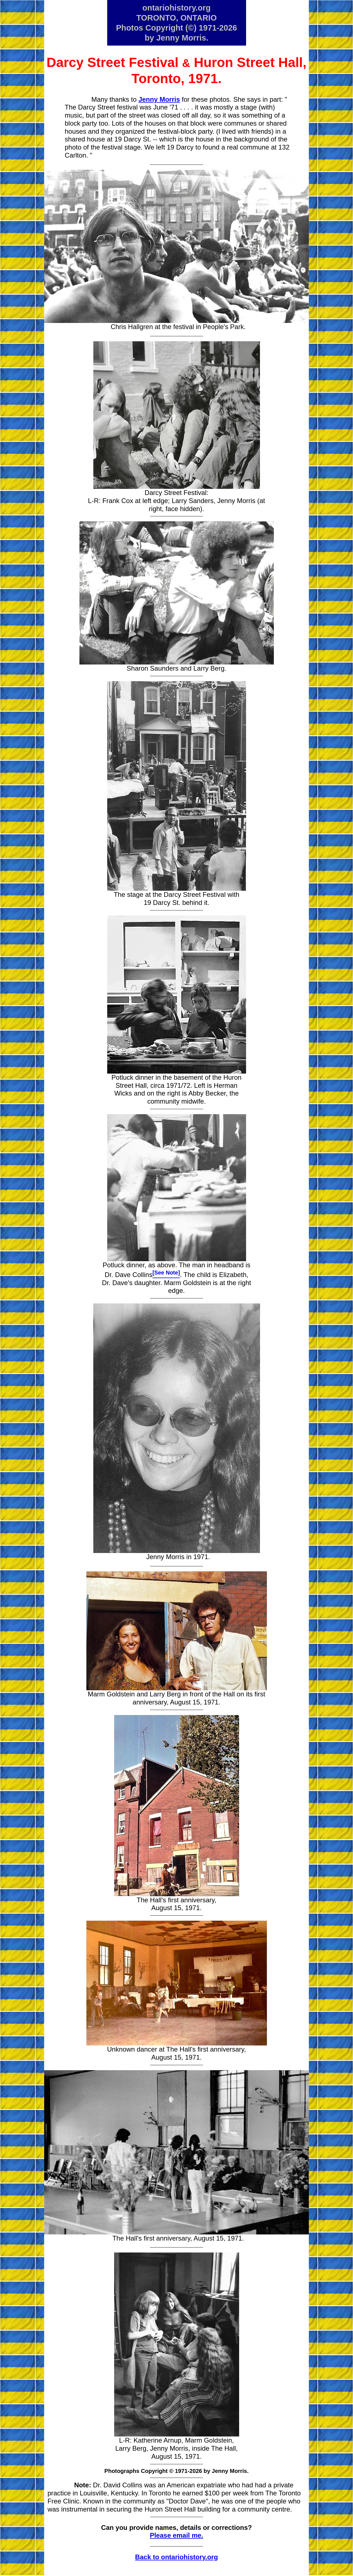 This screenshot has height=2576, width=353. Describe the element at coordinates (176, 2535) in the screenshot. I see `Please email me.` at that location.